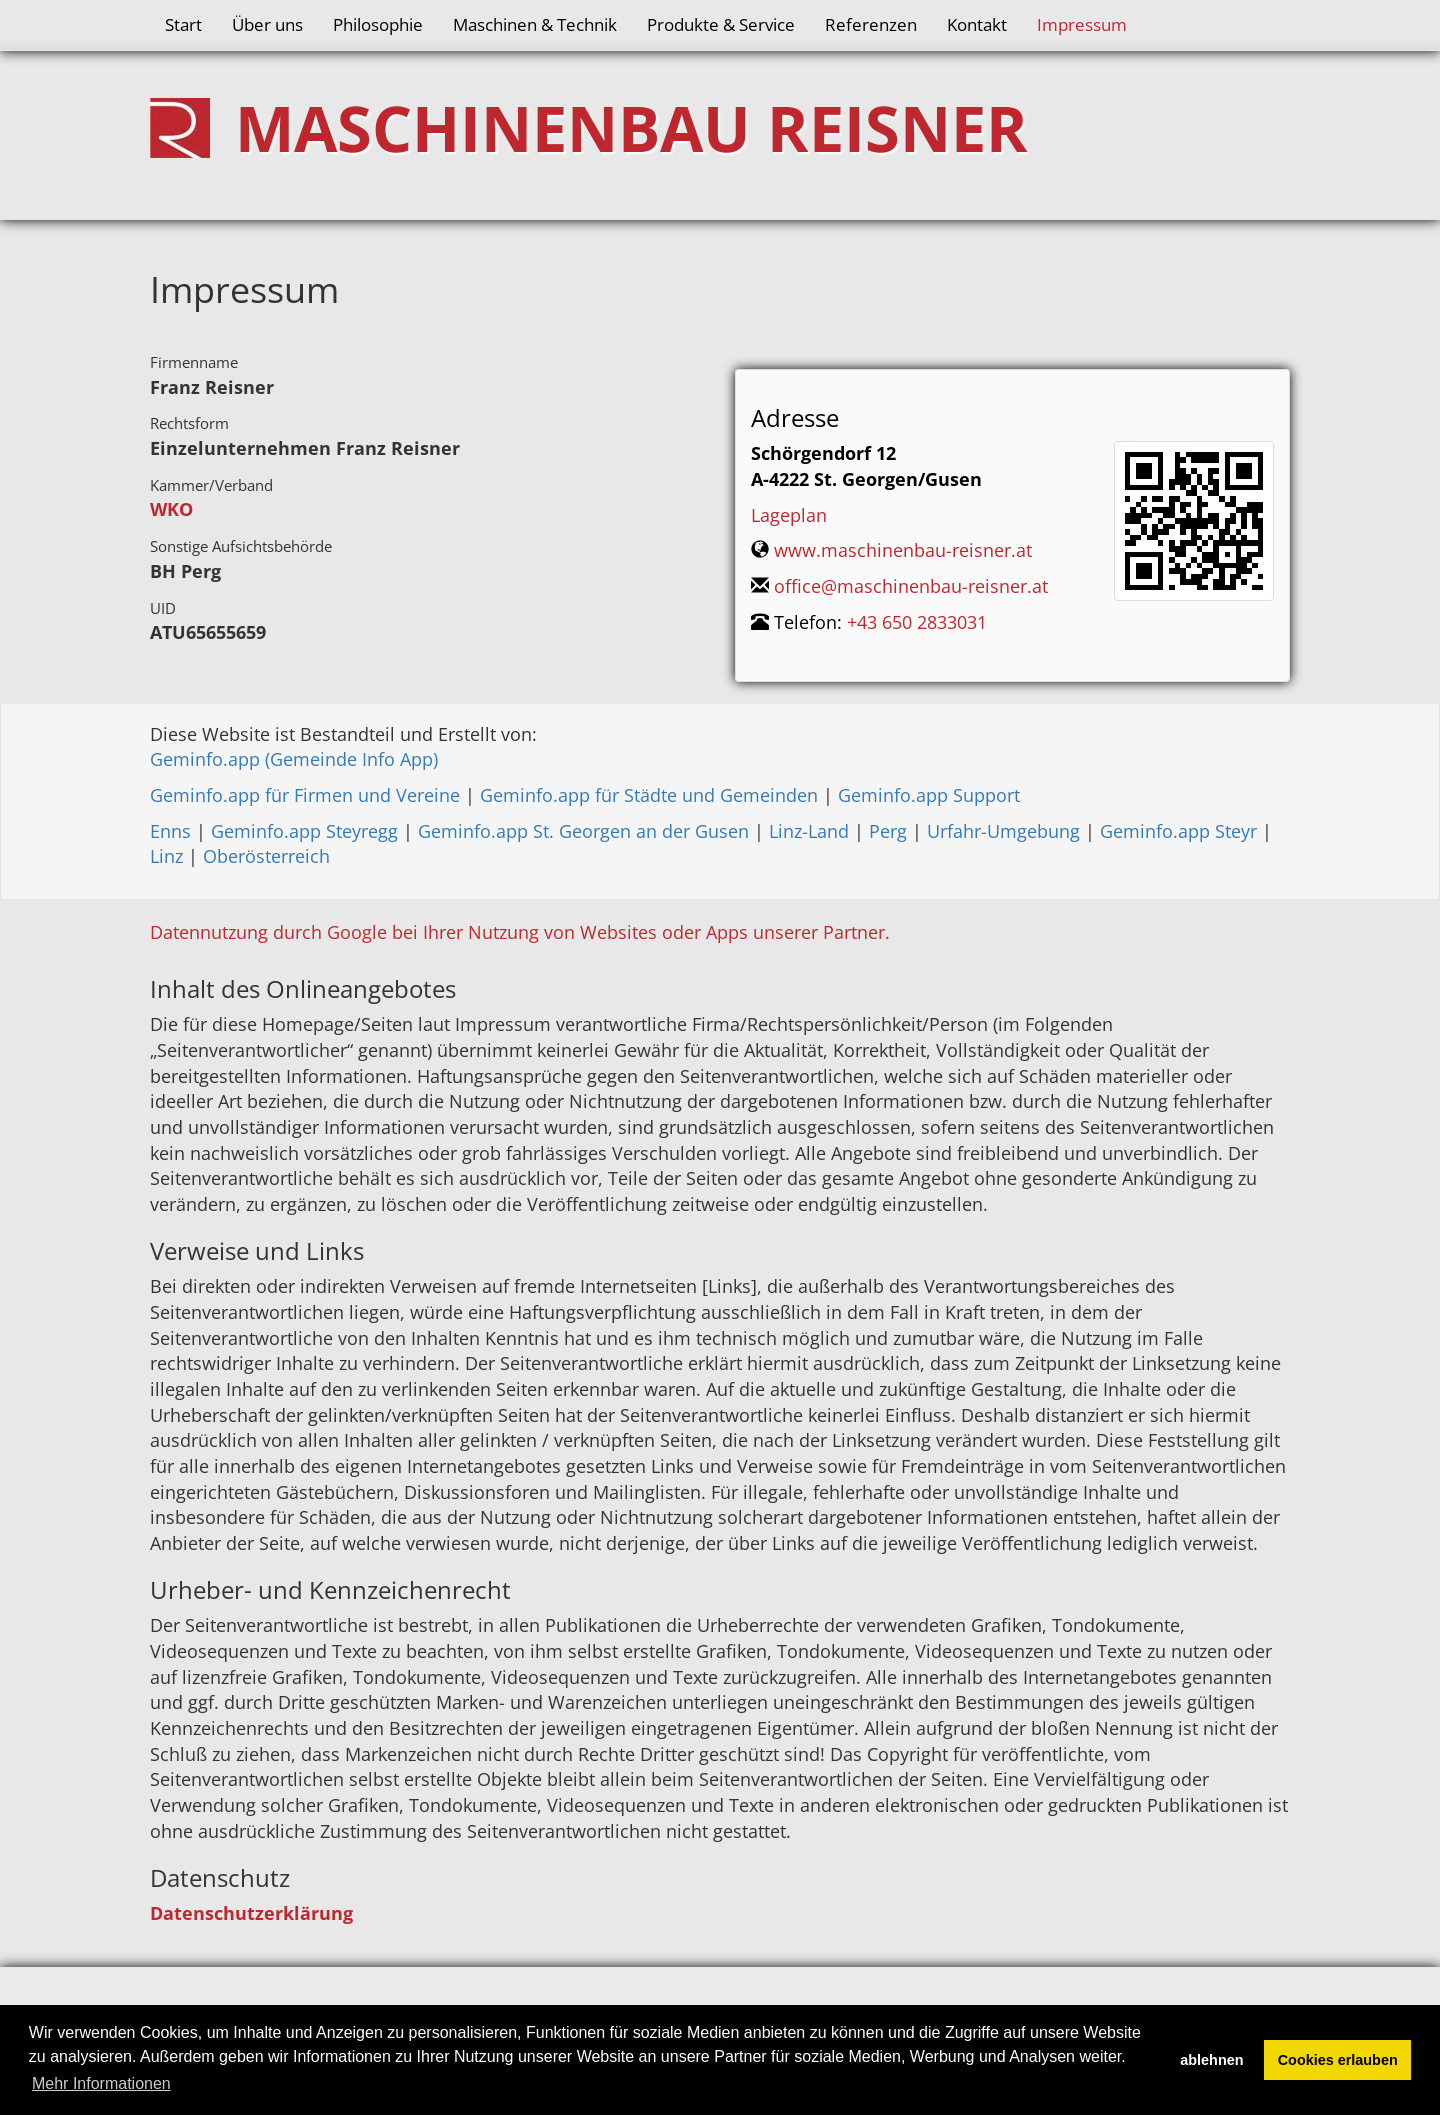 Image resolution: width=1440 pixels, height=2115 pixels. What do you see at coordinates (266, 856) in the screenshot?
I see `Oberösterreich` at bounding box center [266, 856].